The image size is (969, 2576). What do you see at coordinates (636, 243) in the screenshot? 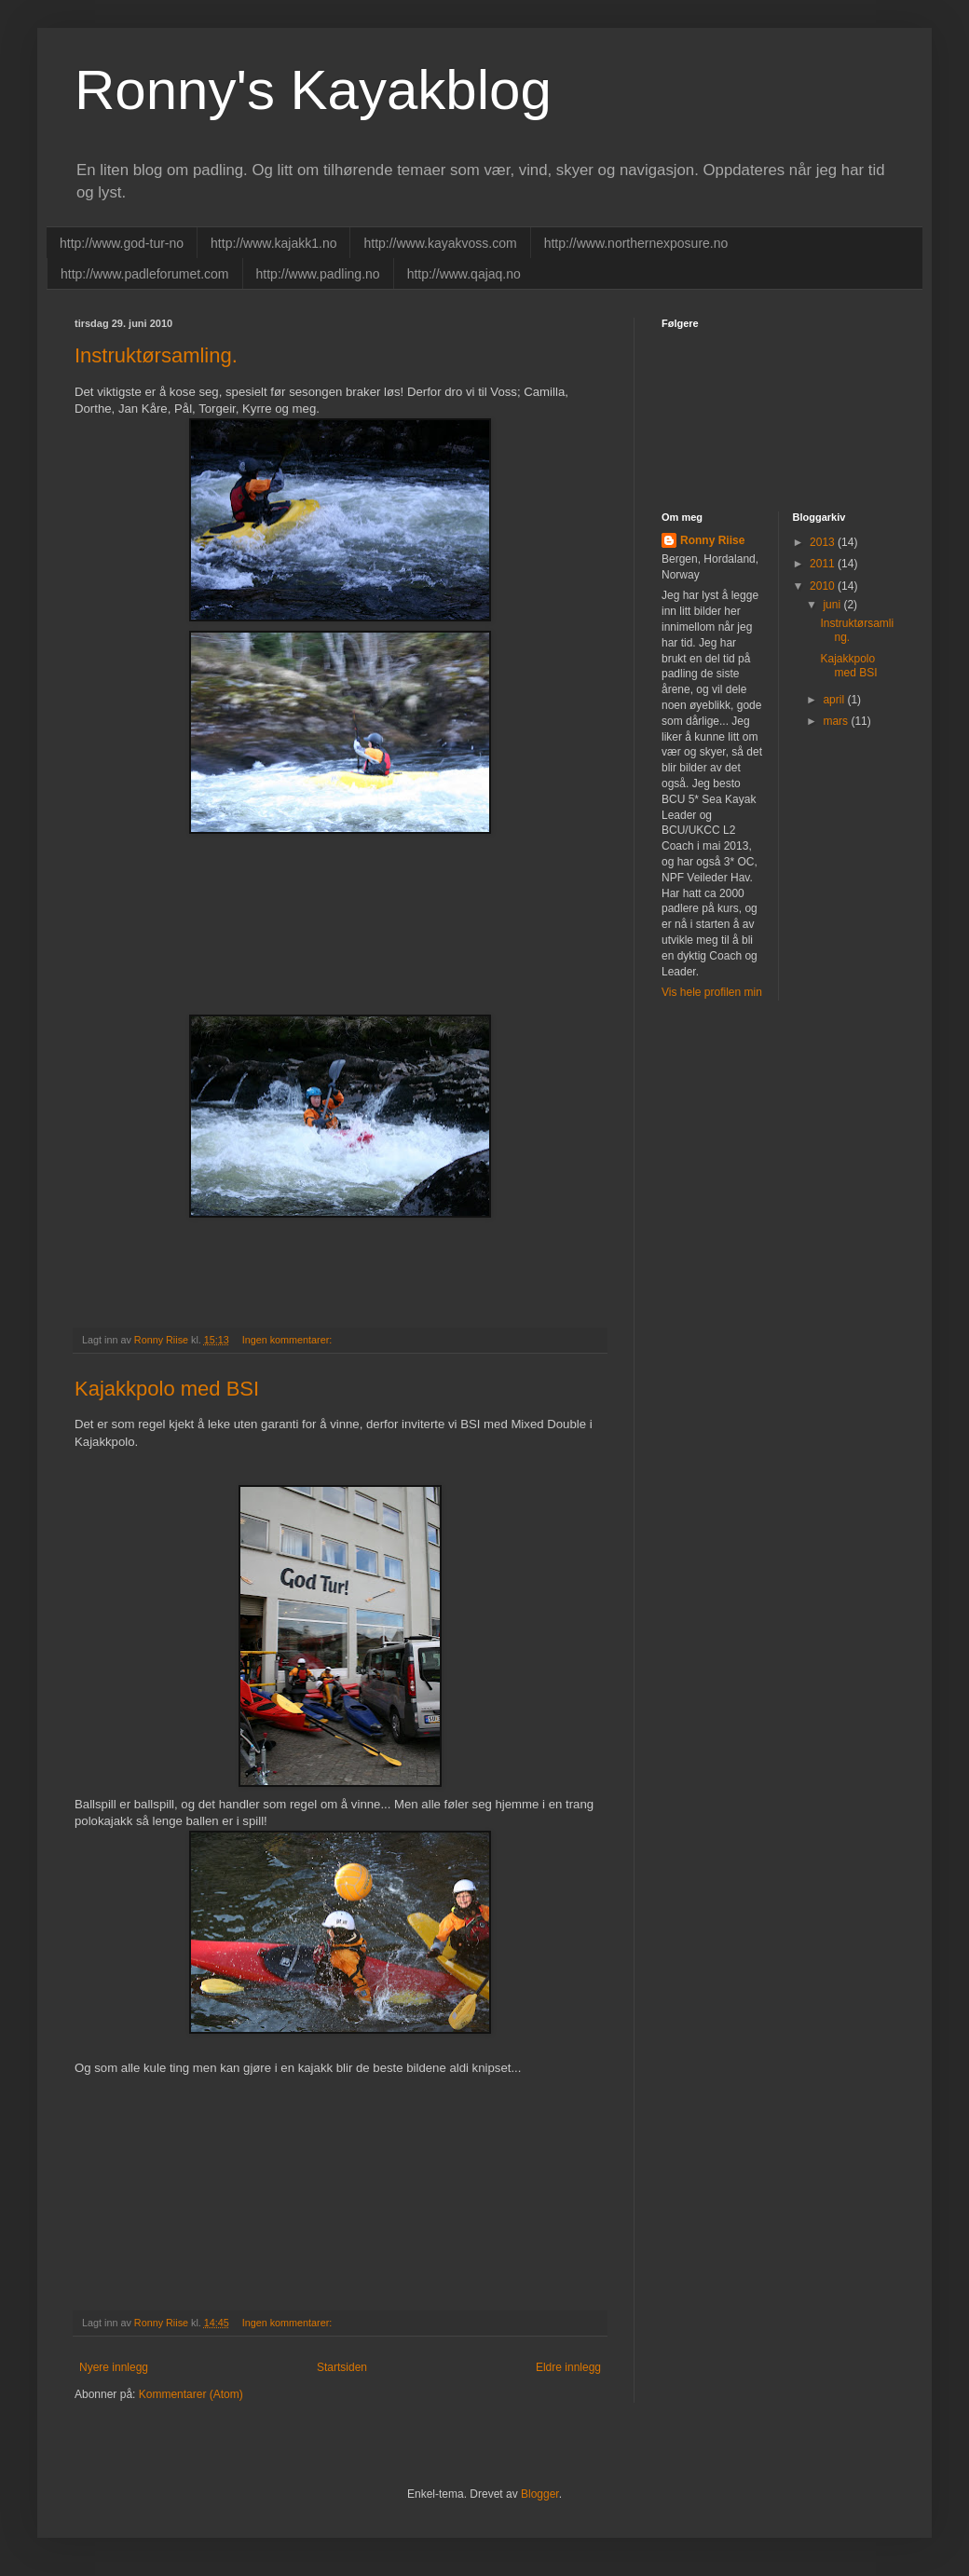
I see `http://www.northernexposure.no` at bounding box center [636, 243].